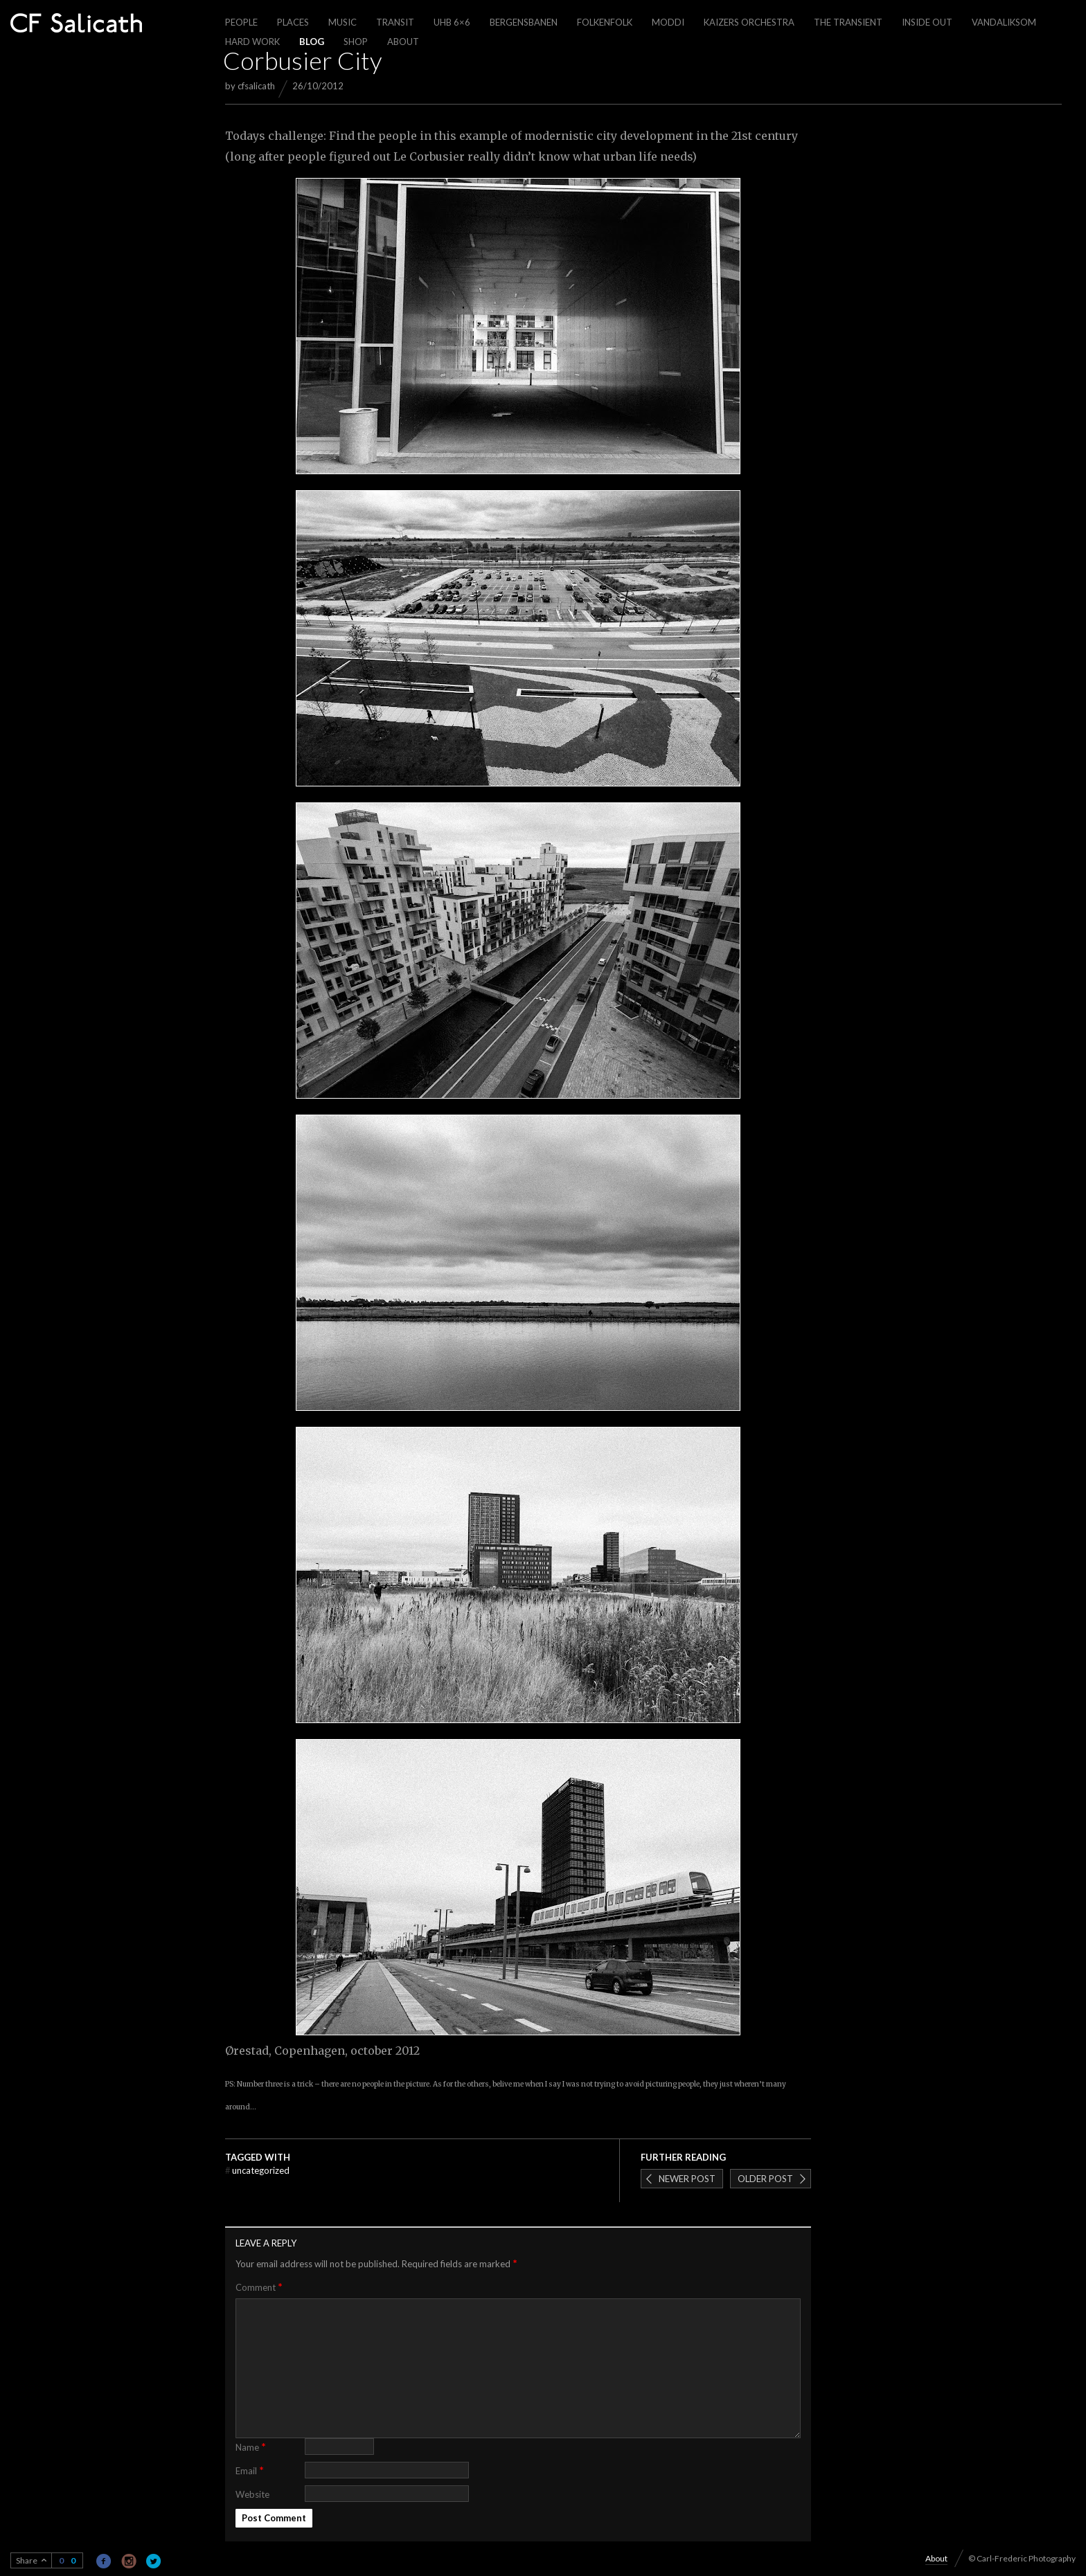  What do you see at coordinates (848, 22) in the screenshot?
I see `The Transient` at bounding box center [848, 22].